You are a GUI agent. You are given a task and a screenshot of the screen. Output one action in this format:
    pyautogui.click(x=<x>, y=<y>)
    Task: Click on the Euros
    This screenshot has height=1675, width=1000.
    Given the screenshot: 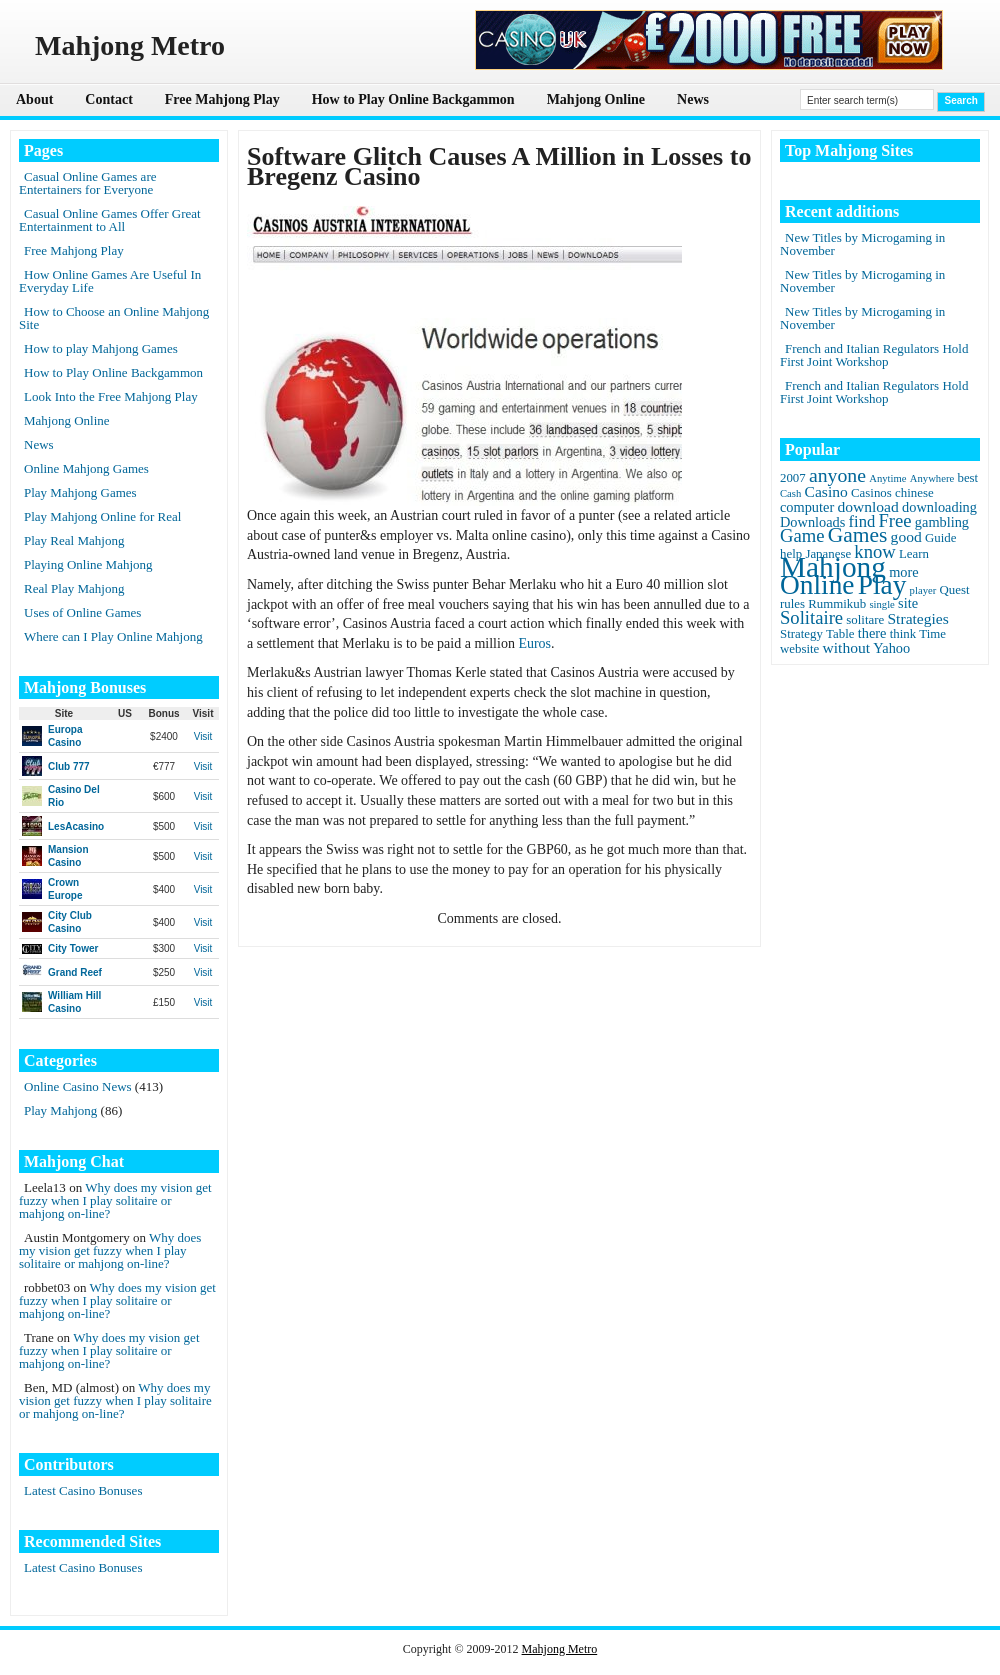 What is the action you would take?
    pyautogui.click(x=534, y=643)
    